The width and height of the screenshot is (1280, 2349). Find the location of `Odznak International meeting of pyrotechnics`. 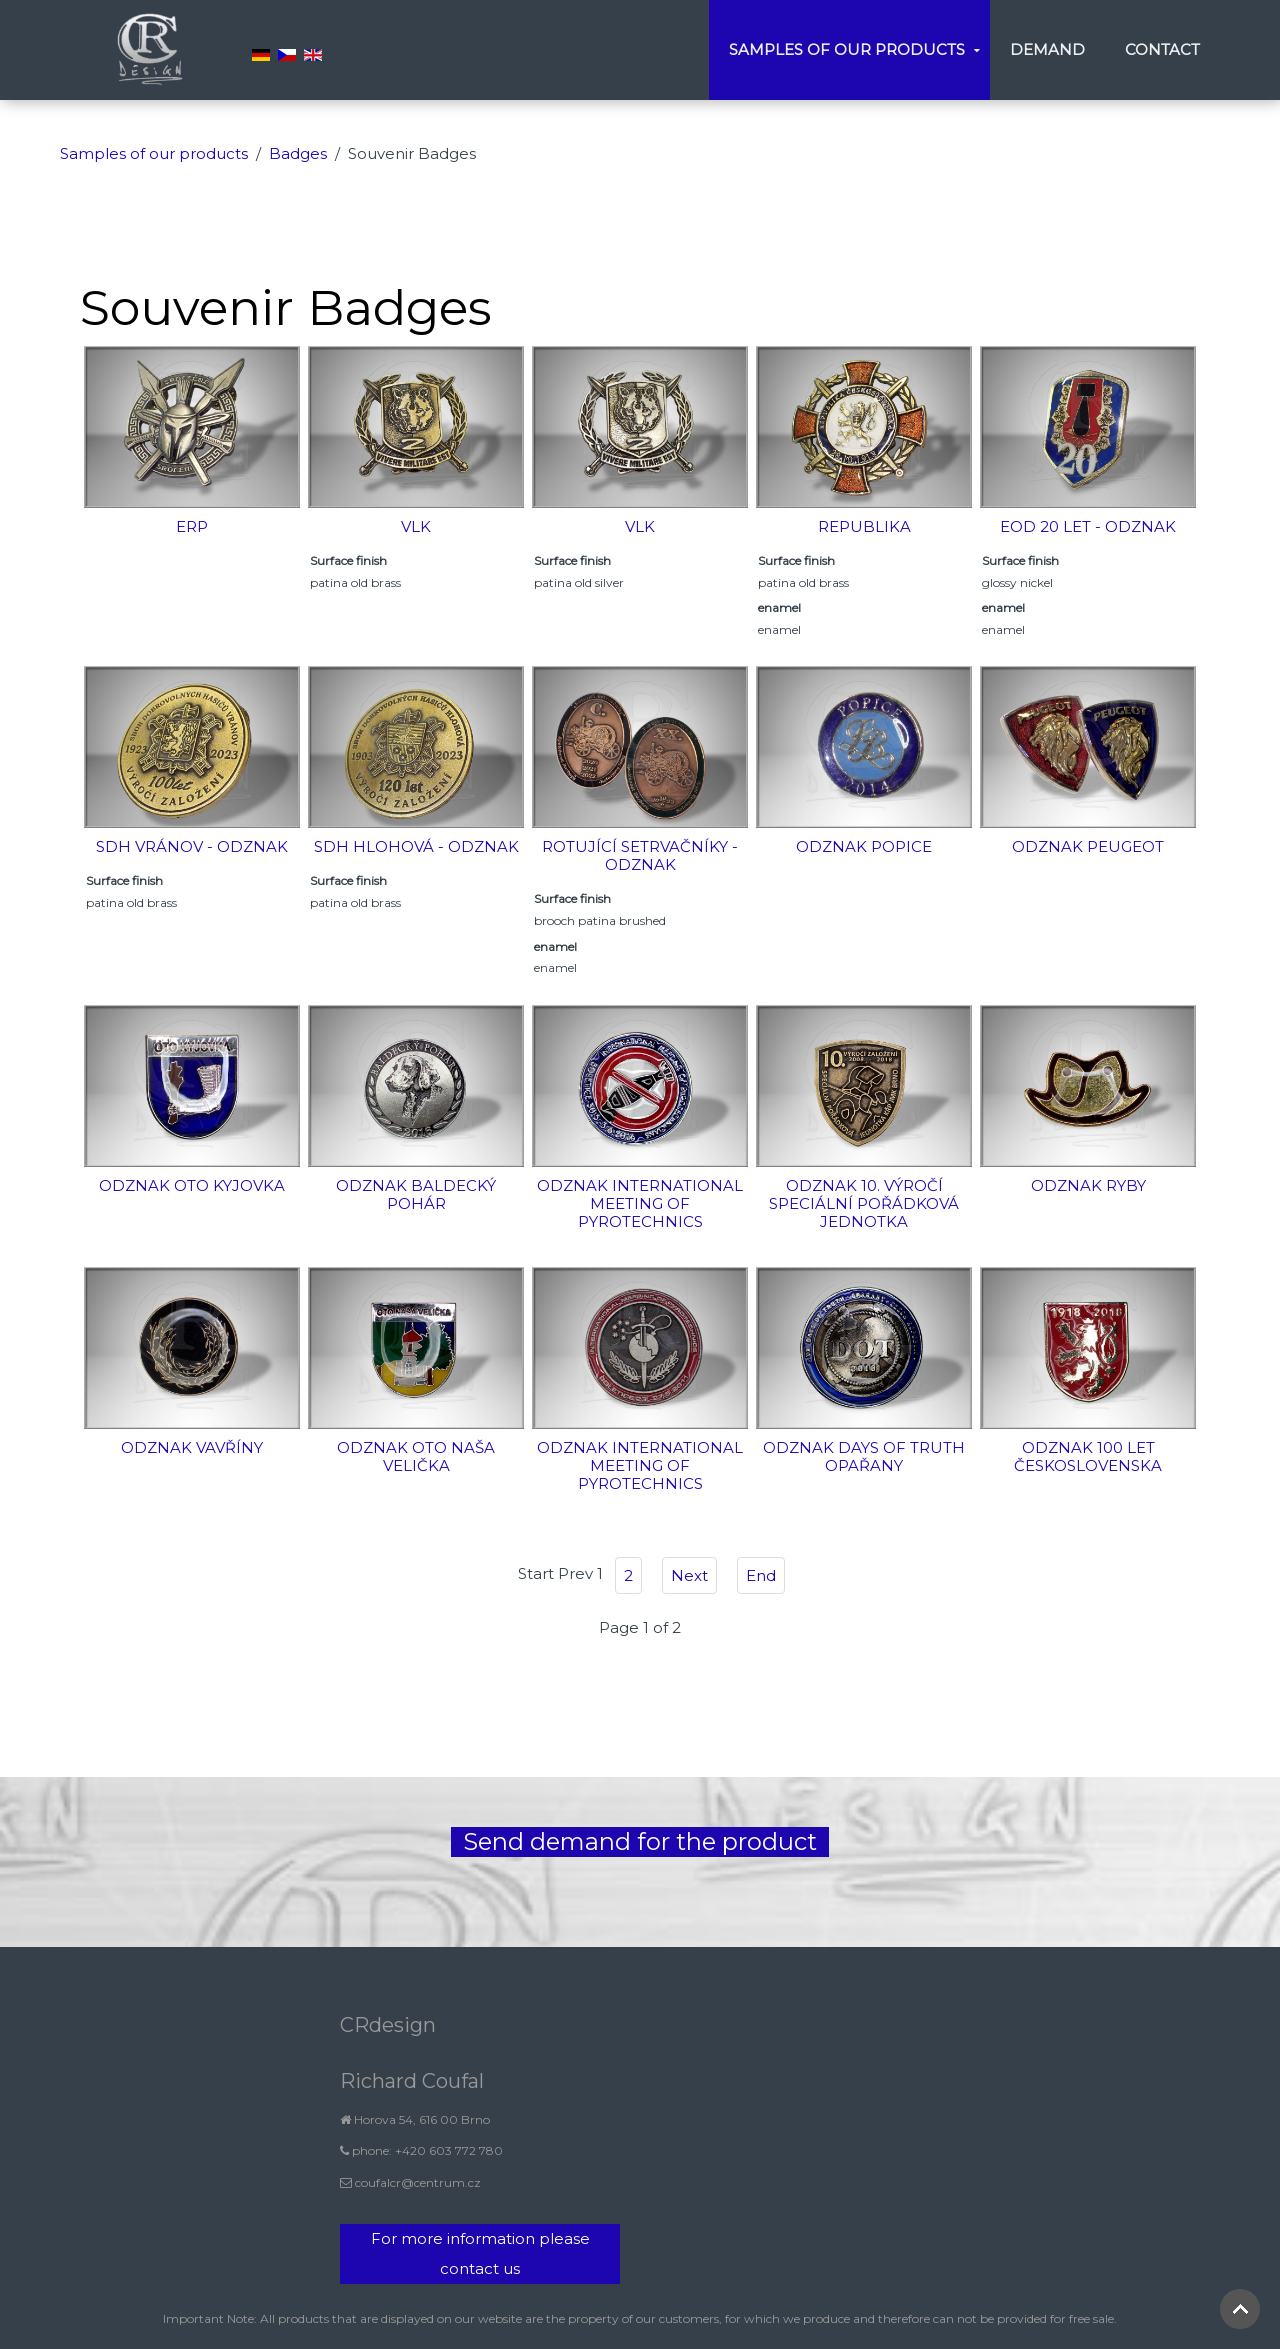

Odznak International meeting of pyrotechnics is located at coordinates (640, 1203).